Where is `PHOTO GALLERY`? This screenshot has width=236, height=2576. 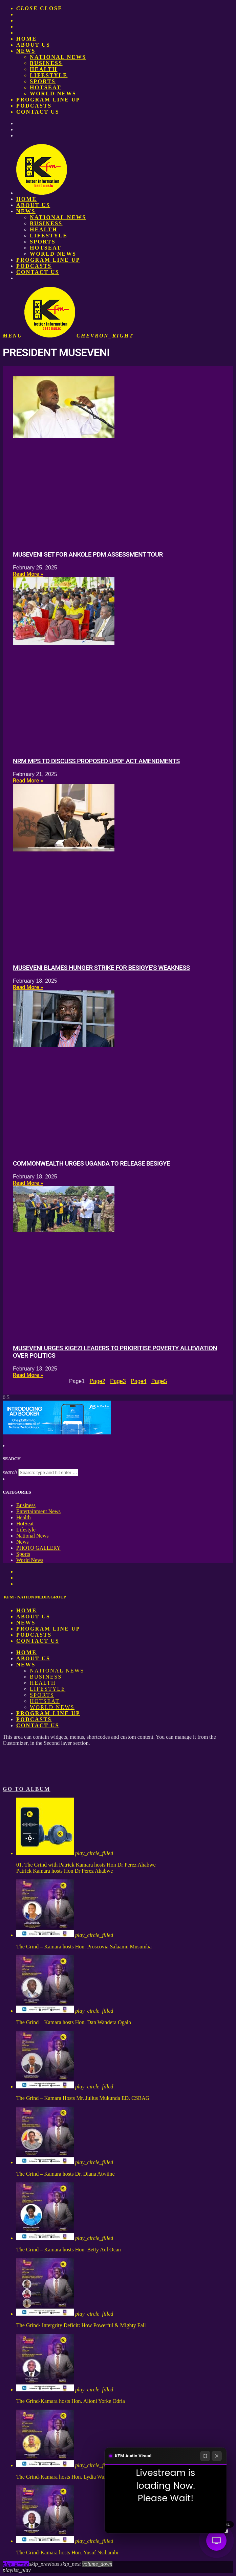 PHOTO GALLERY is located at coordinates (38, 1548).